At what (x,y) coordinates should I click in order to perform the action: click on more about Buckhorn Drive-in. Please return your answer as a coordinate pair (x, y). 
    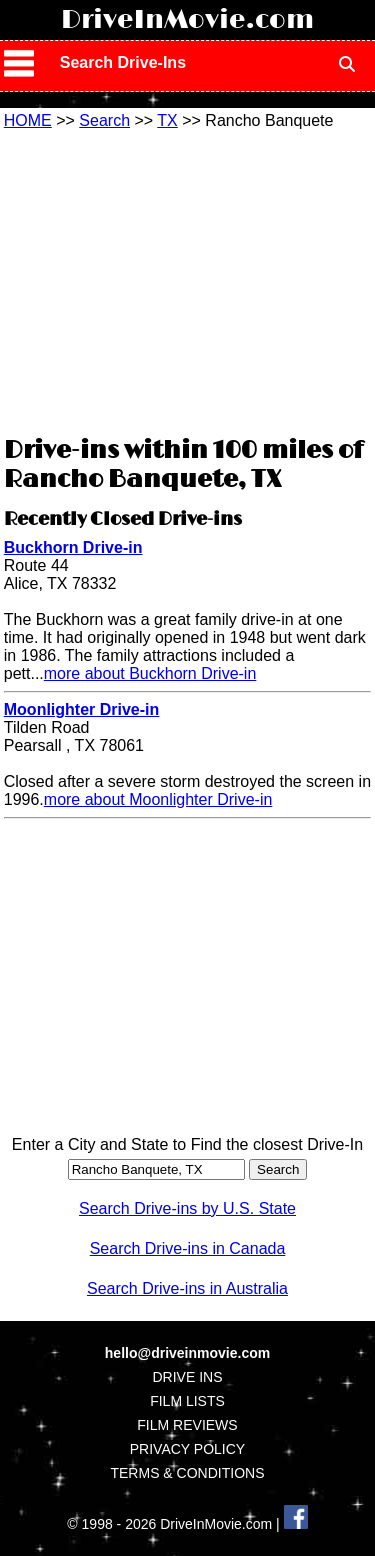
    Looking at the image, I should click on (150, 673).